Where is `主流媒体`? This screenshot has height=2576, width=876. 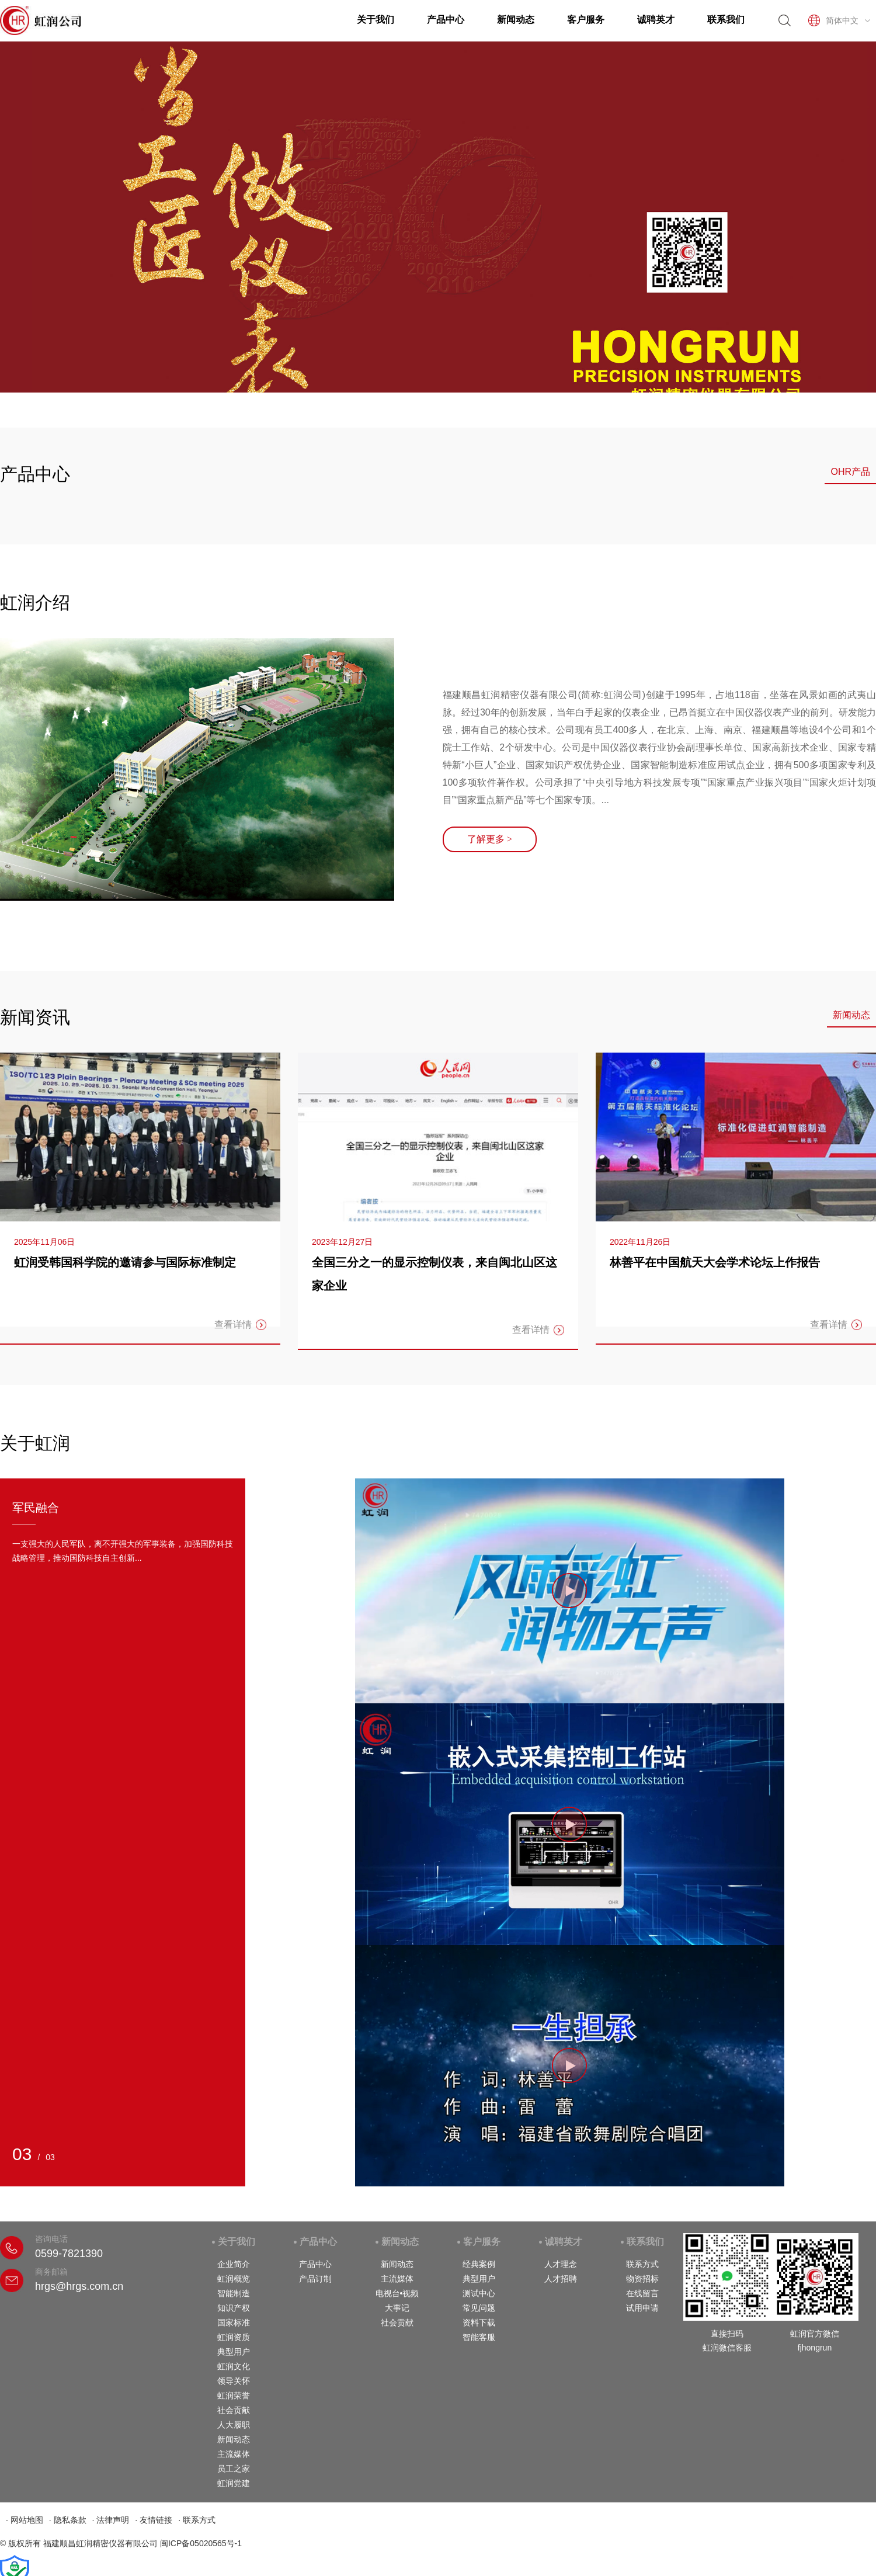
主流媒体 is located at coordinates (233, 2454).